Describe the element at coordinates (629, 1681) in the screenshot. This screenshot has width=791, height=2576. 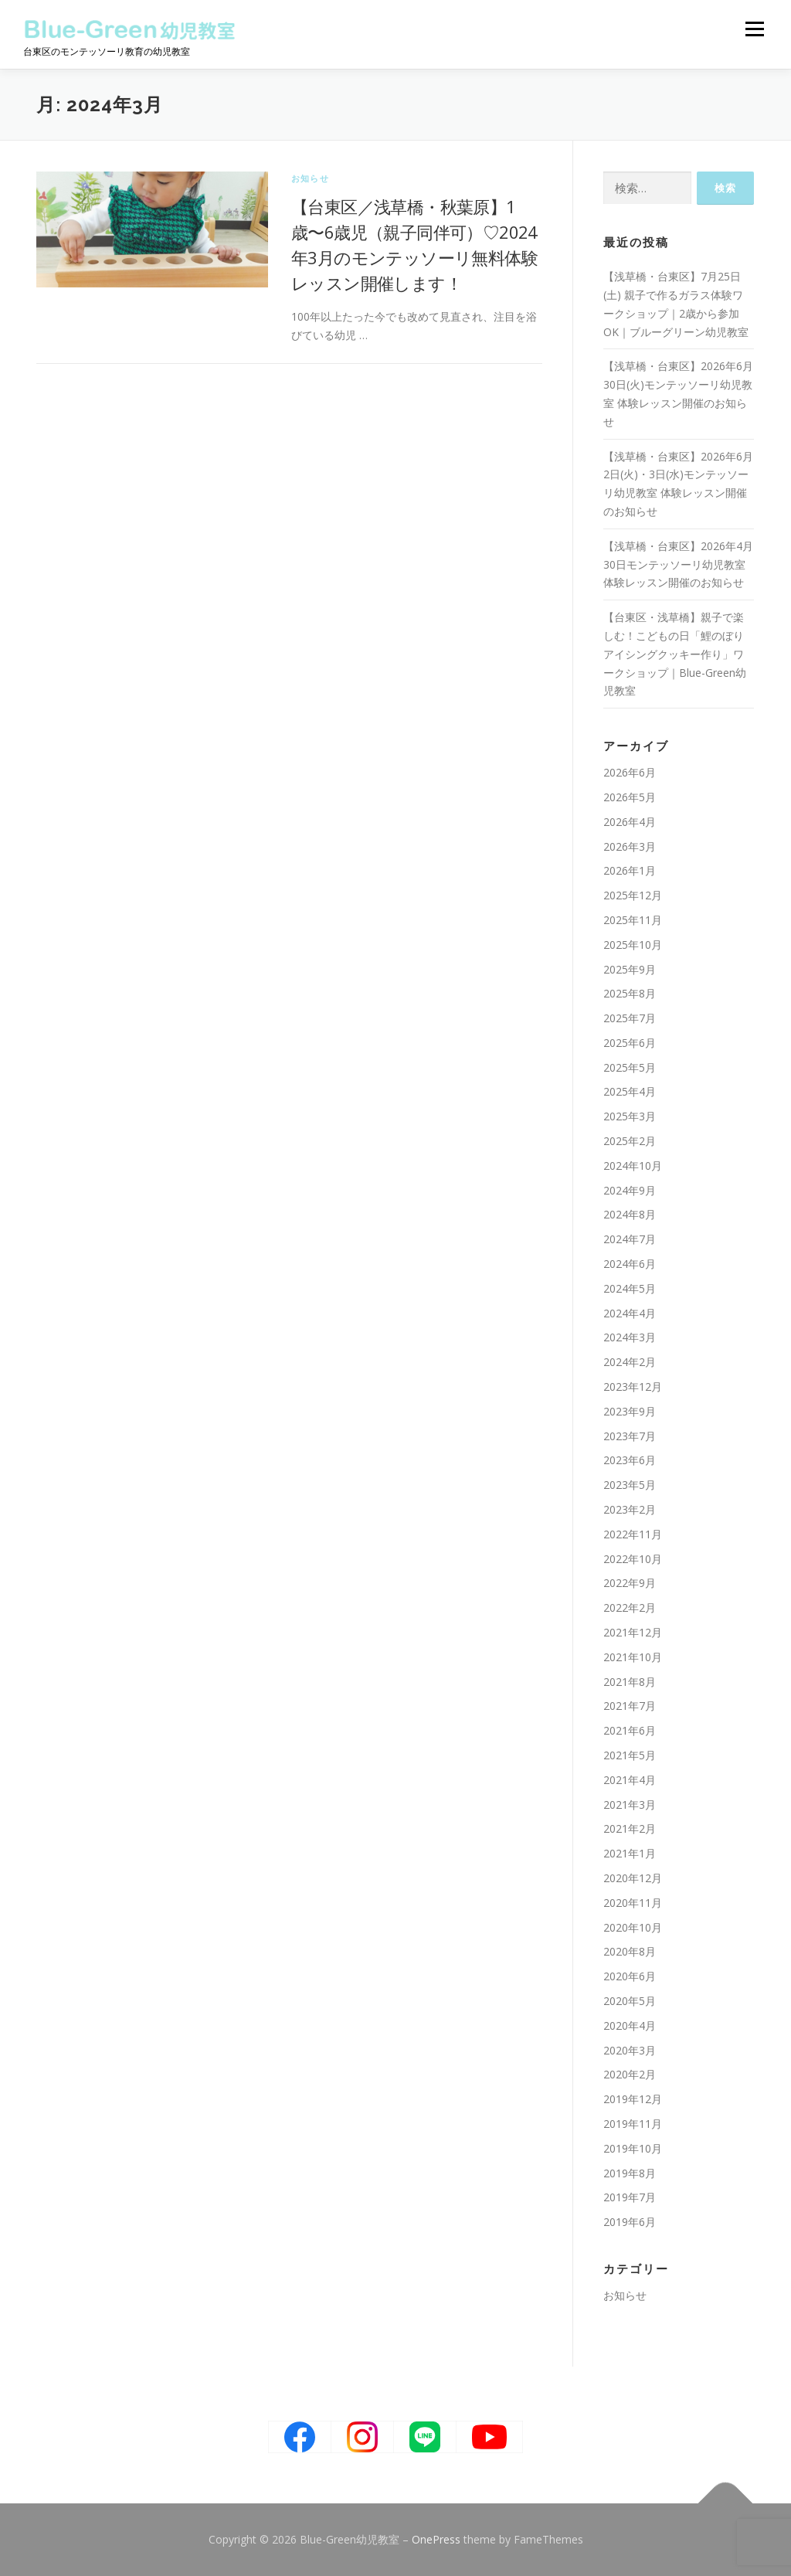
I see `2021年8月` at that location.